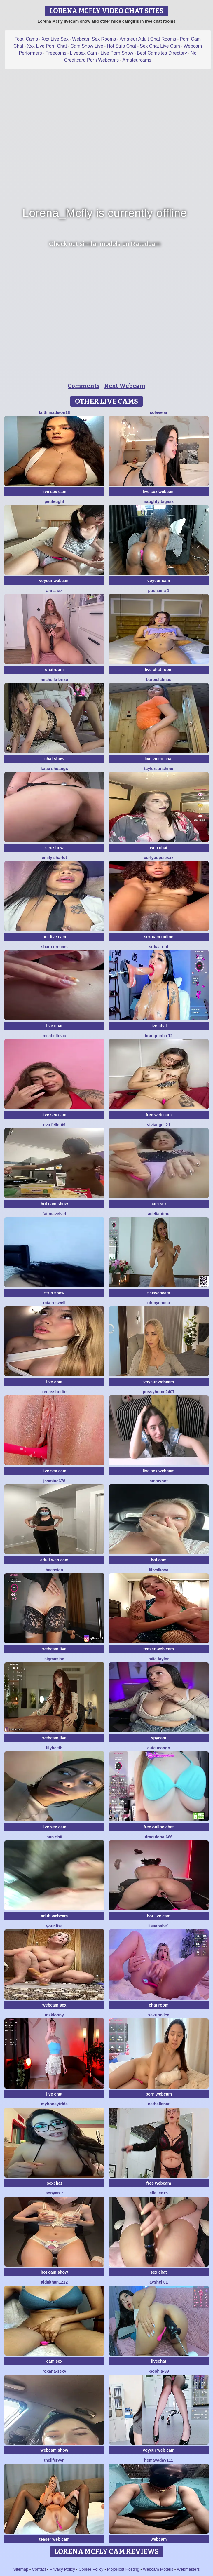 The width and height of the screenshot is (213, 2576). I want to click on Shara dreams, so click(54, 946).